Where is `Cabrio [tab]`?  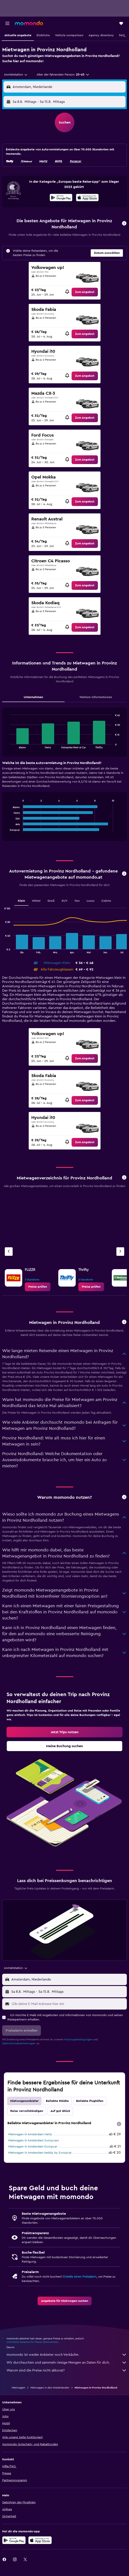 Cabrio [tab] is located at coordinates (106, 900).